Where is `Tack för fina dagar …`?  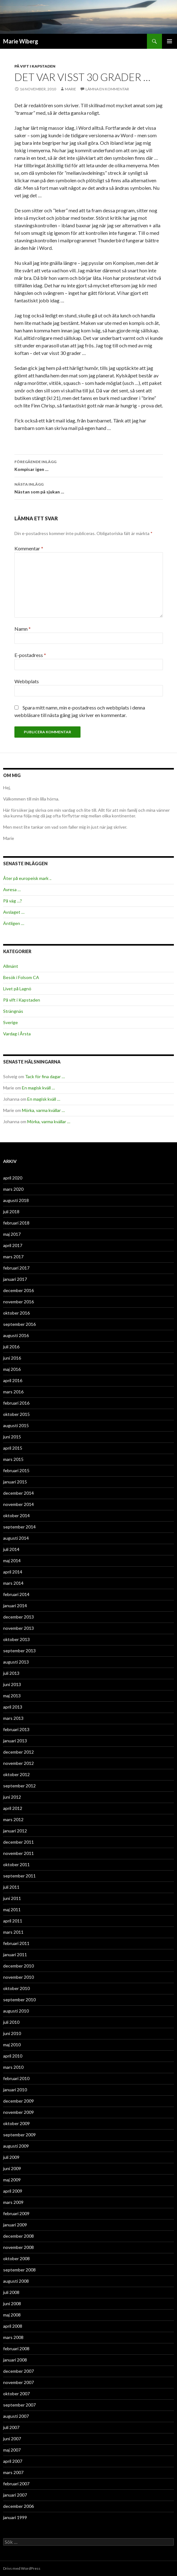
Tack för fina dagar … is located at coordinates (45, 1076).